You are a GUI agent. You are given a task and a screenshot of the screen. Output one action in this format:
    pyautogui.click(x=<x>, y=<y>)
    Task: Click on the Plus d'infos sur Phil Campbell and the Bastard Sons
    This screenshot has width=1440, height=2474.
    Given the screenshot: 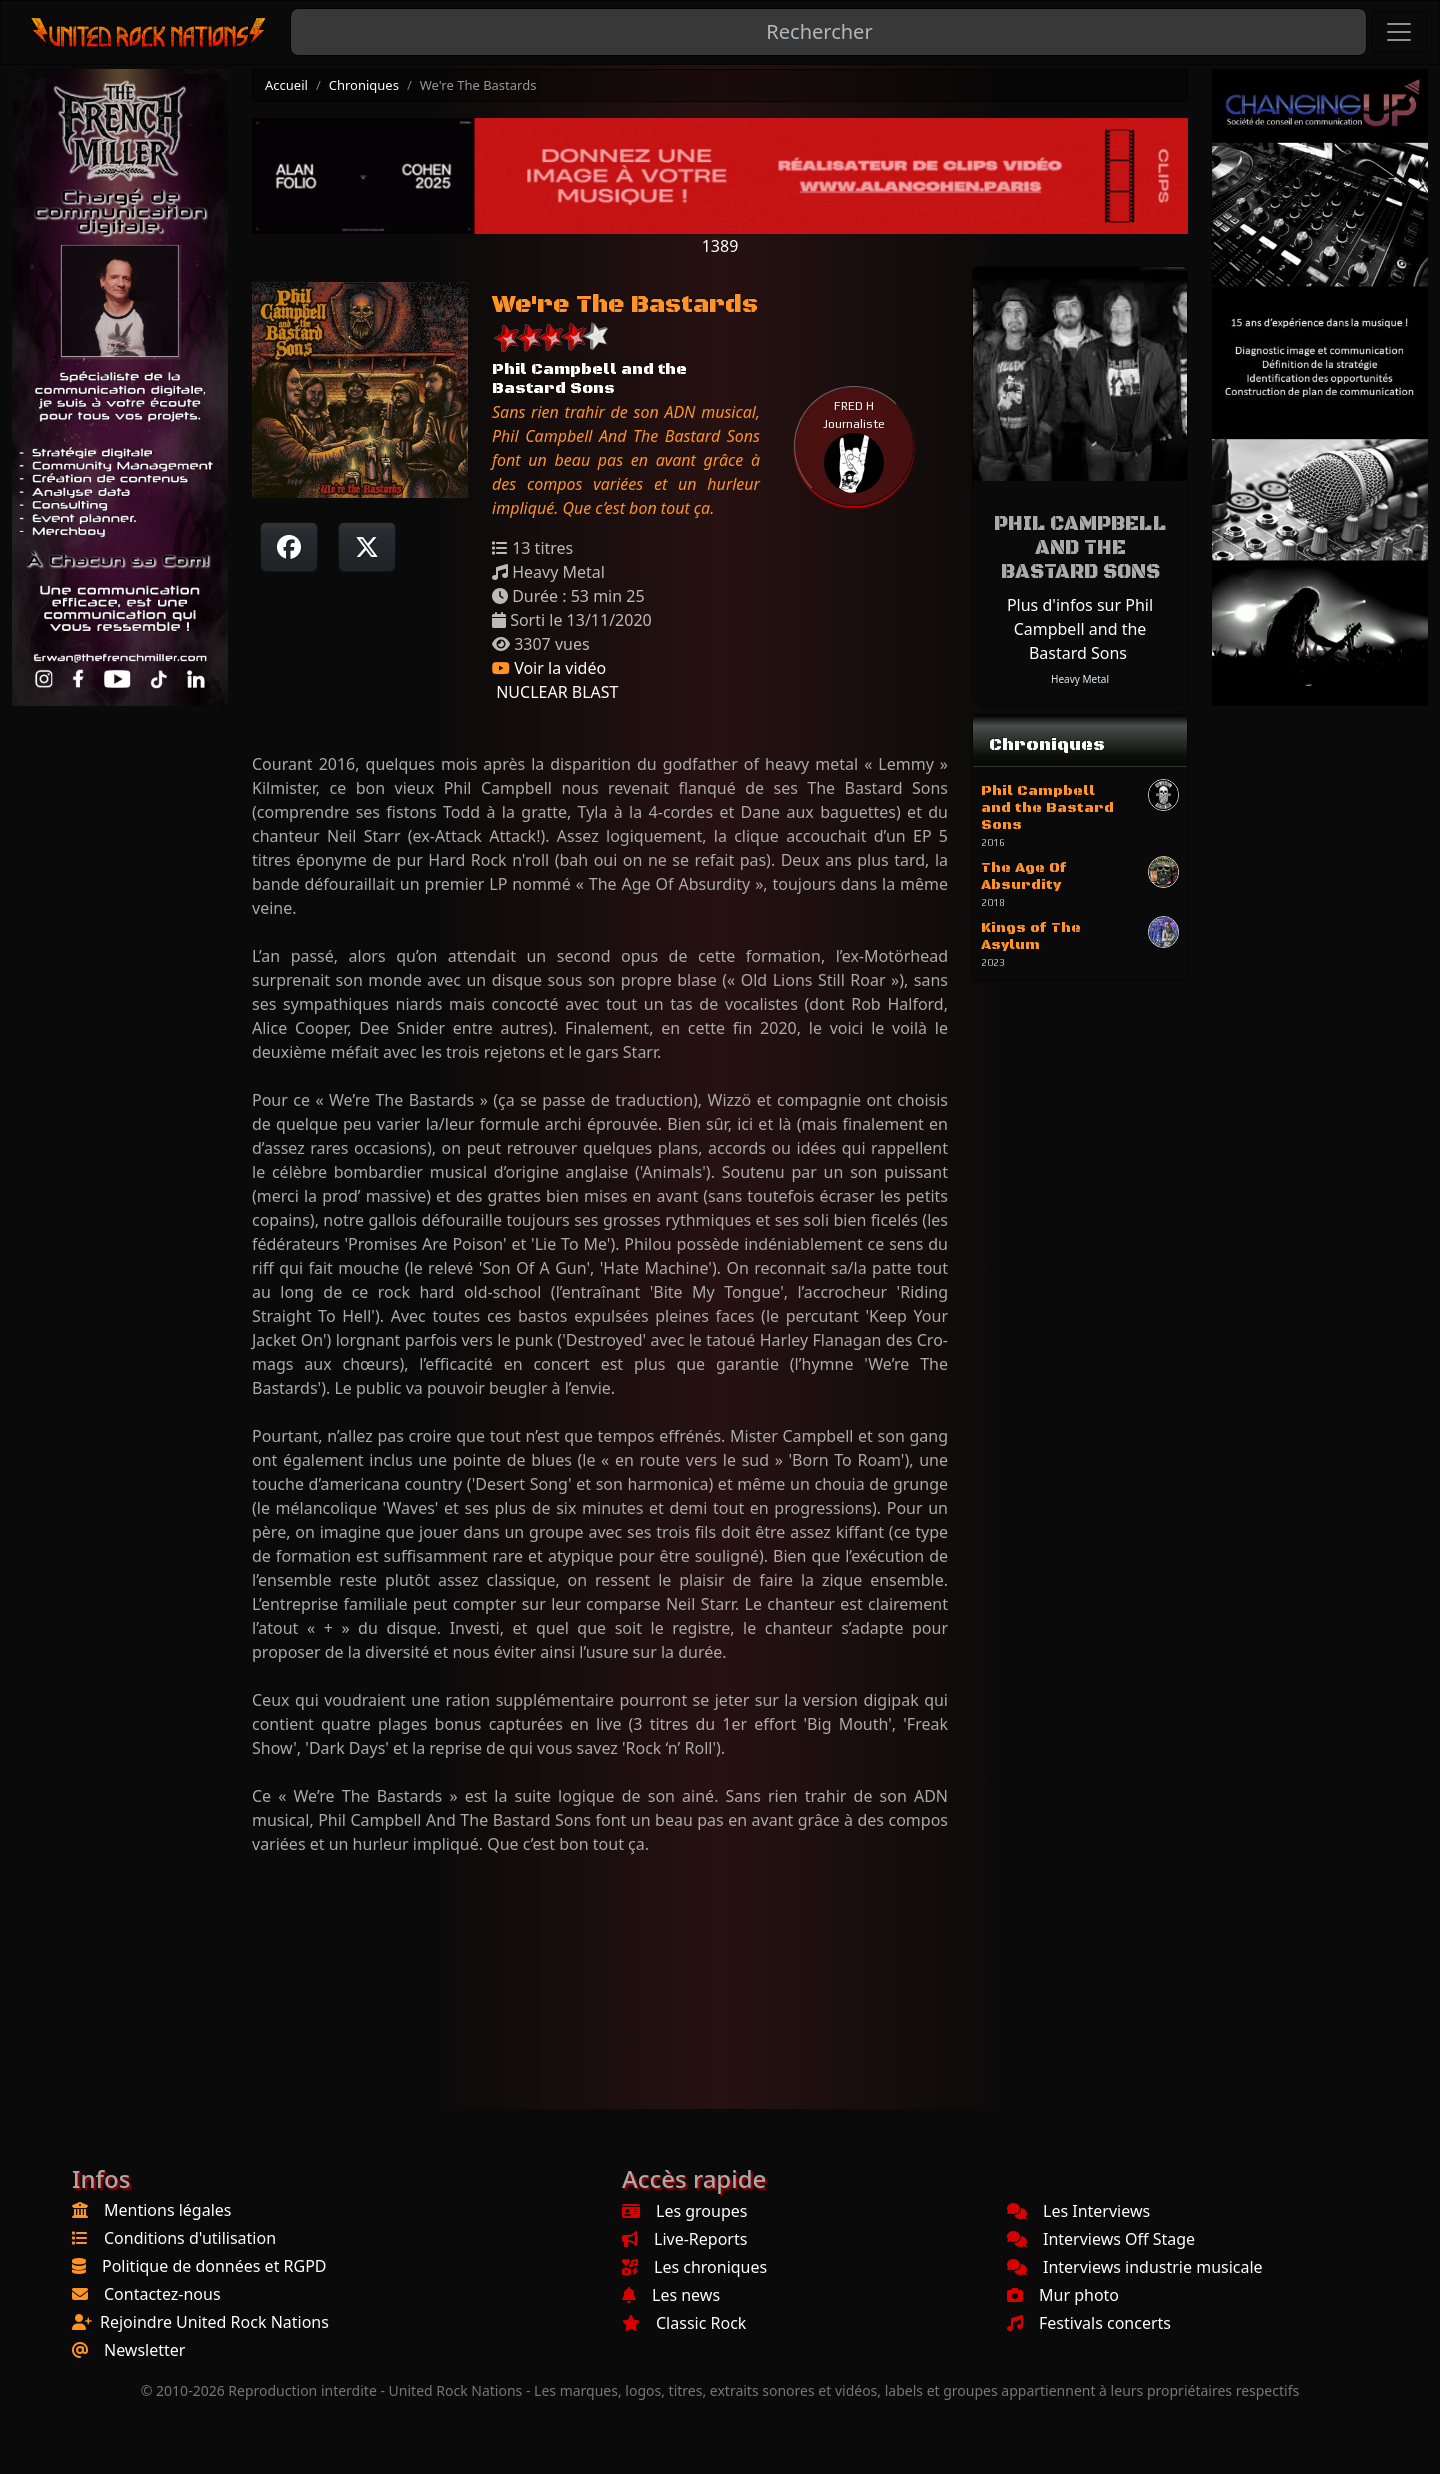 What is the action you would take?
    pyautogui.click(x=1080, y=629)
    